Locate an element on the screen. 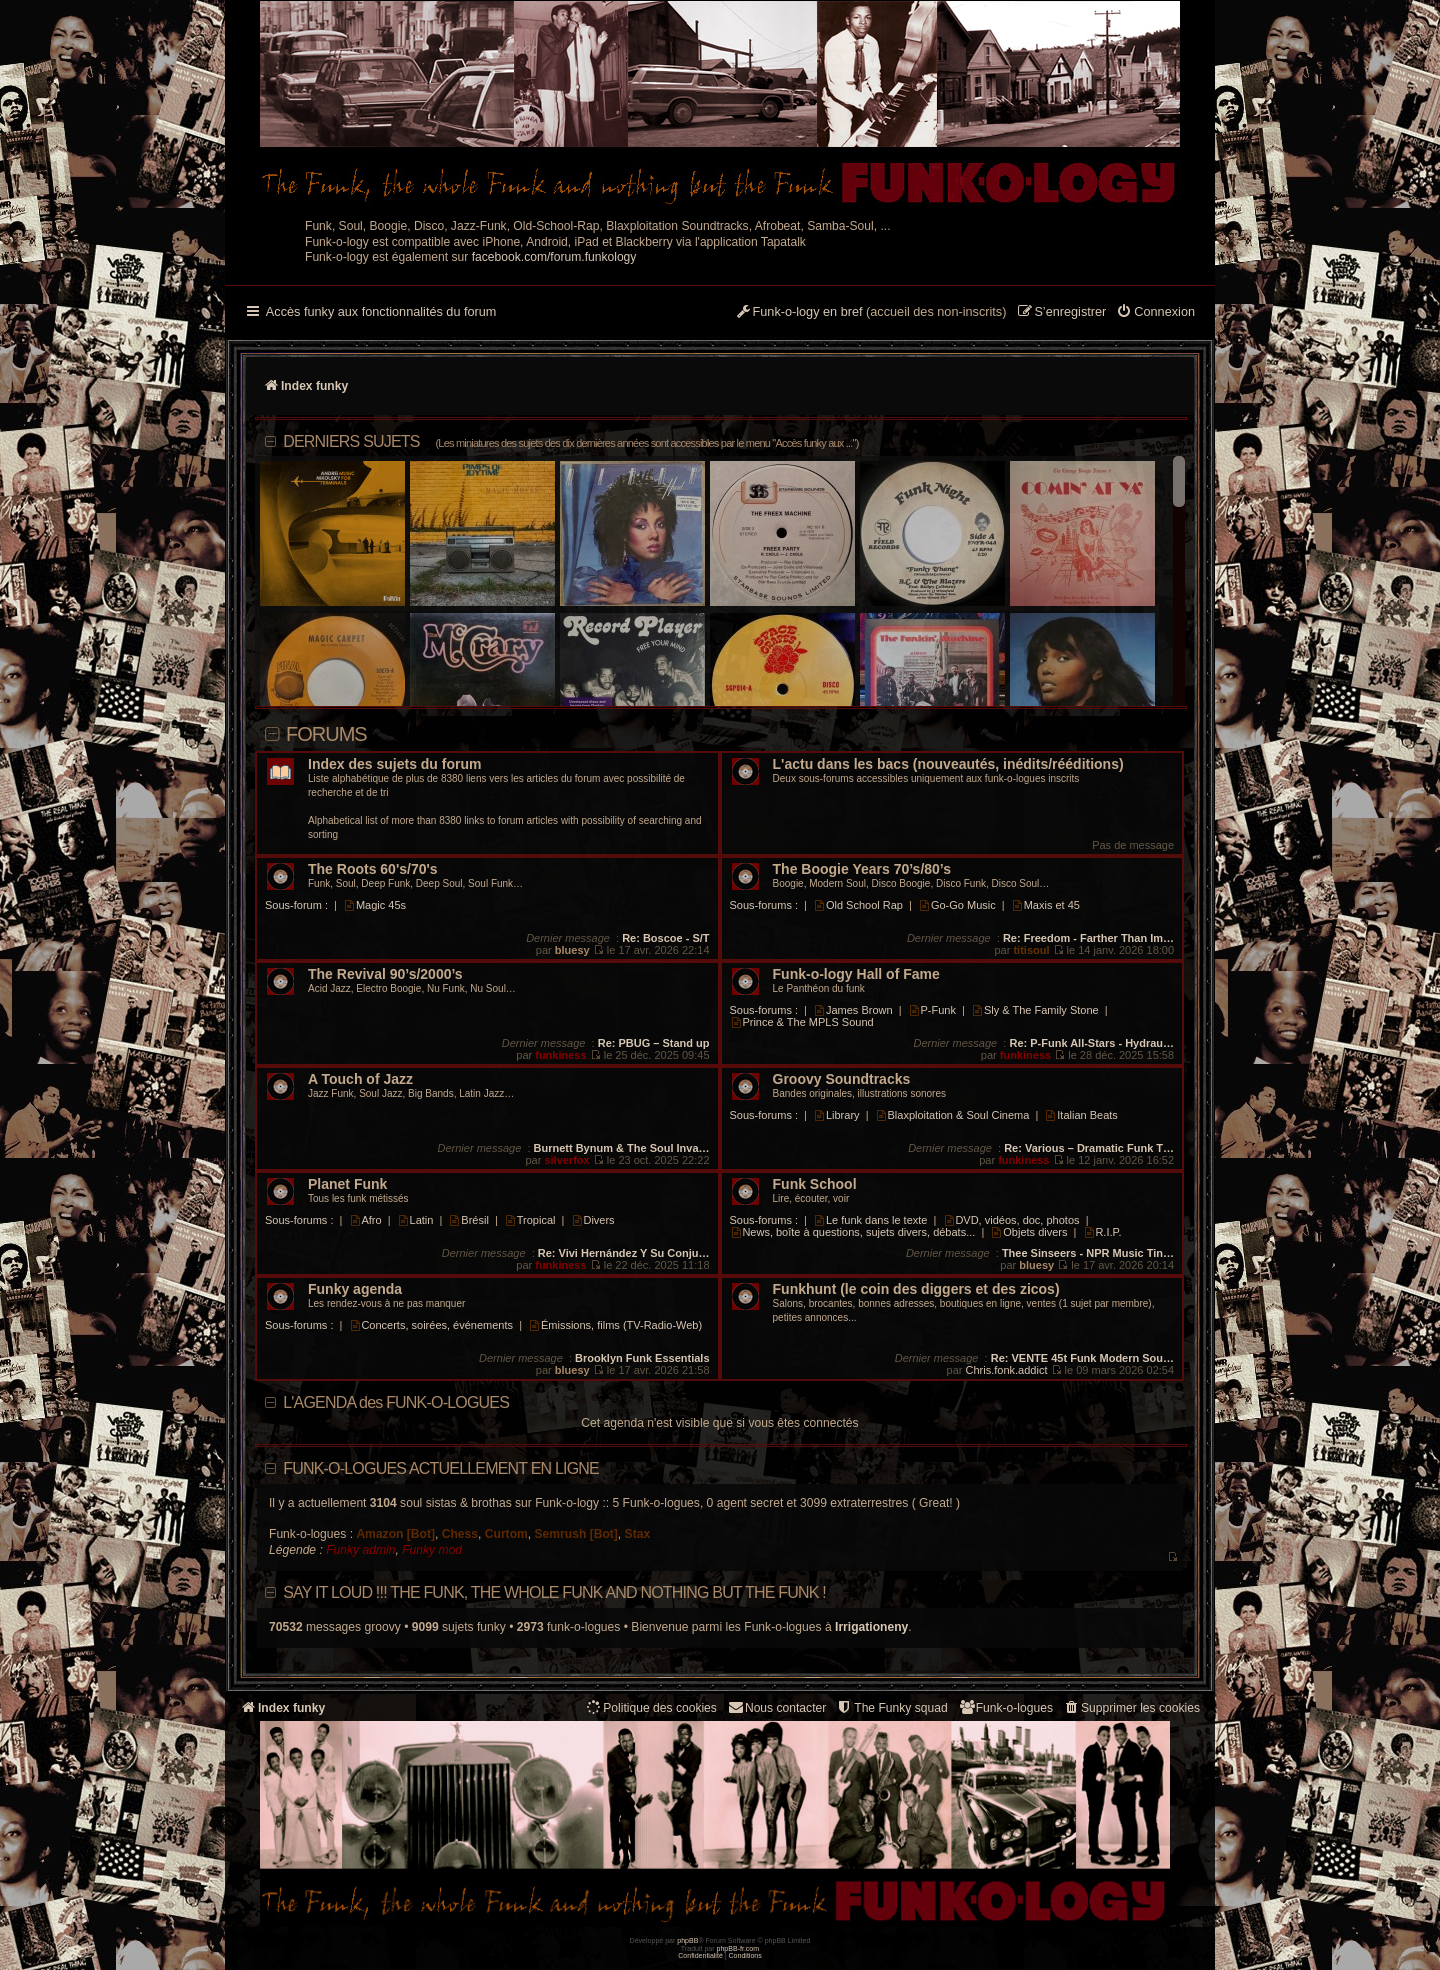  Funk-o-logues actuellement en ligne is located at coordinates (441, 1468).